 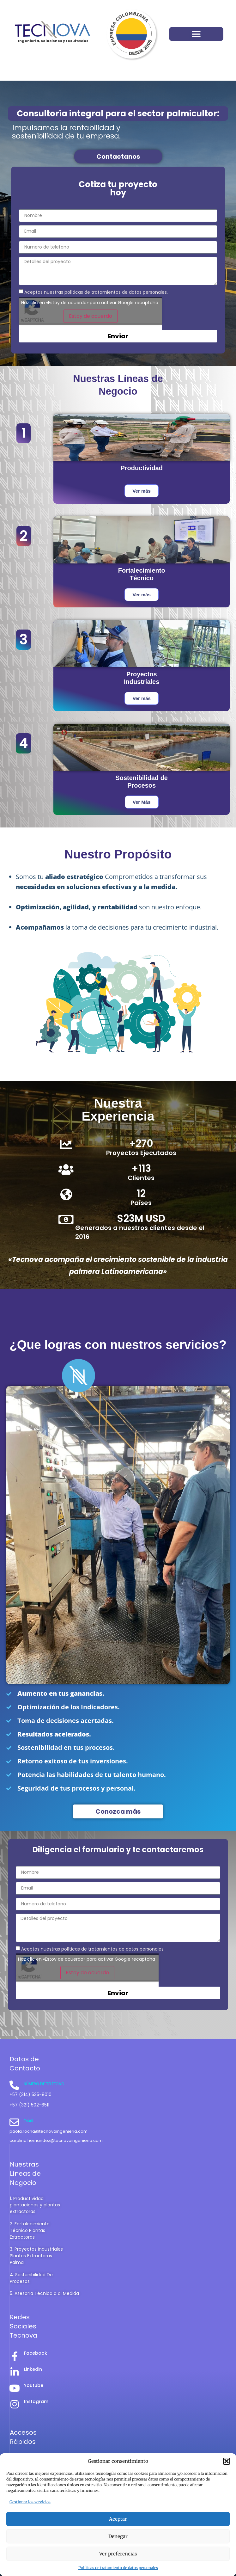 I want to click on Instagram, so click(x=36, y=2401).